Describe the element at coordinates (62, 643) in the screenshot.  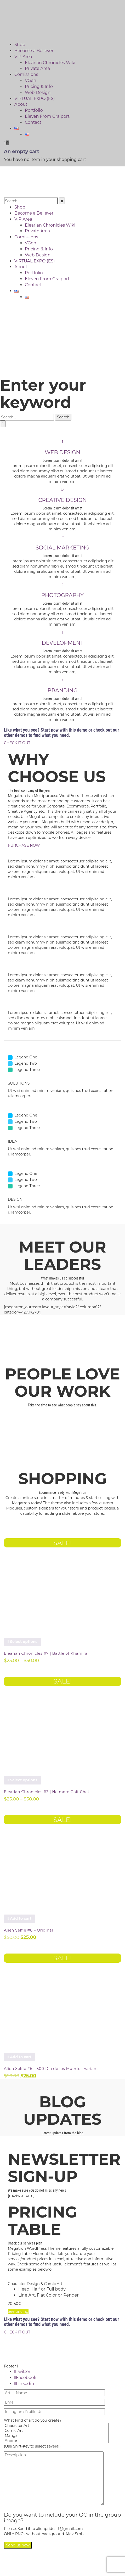
I see `DEVELOPMENT` at that location.